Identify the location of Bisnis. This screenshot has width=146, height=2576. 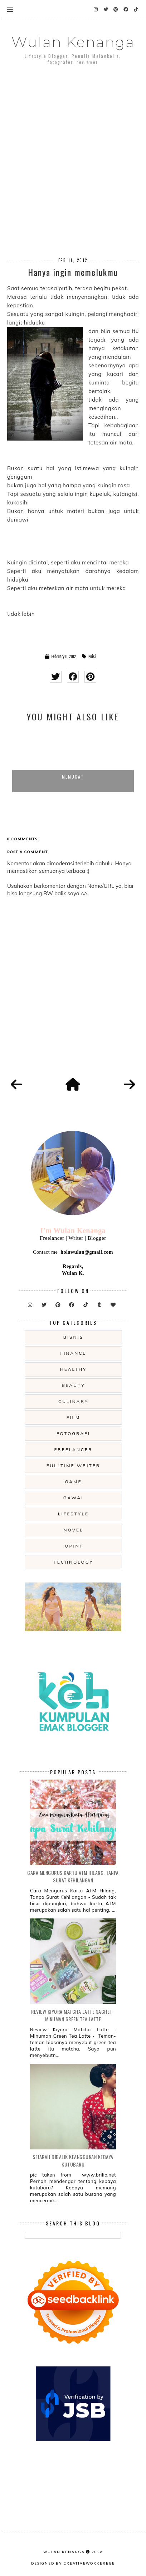
(73, 1337).